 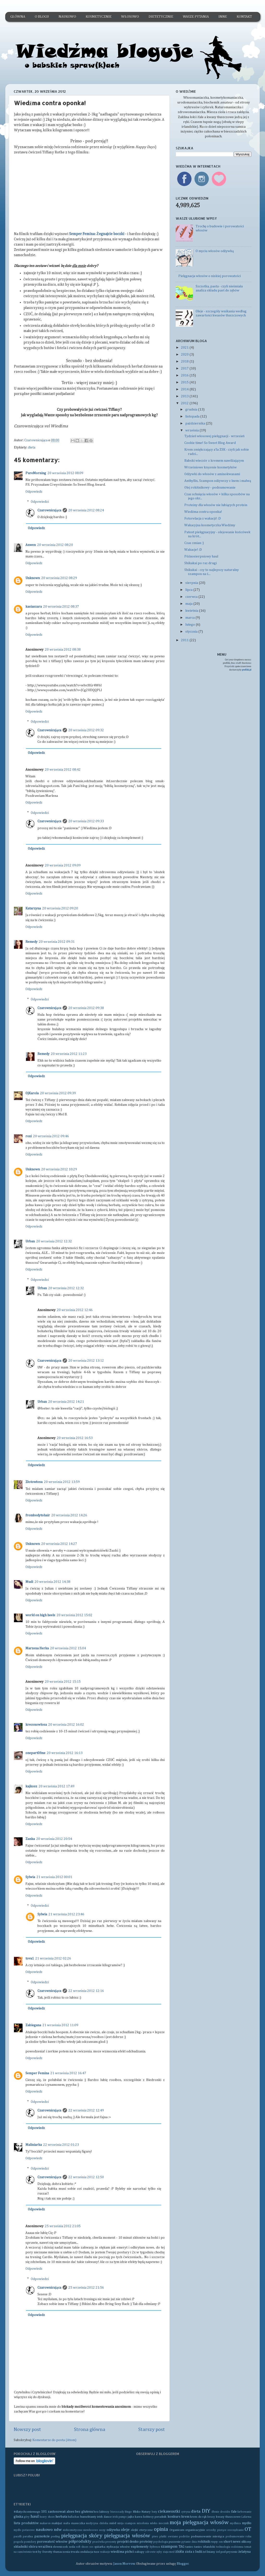 What do you see at coordinates (159, 2552) in the screenshot?
I see `zęby` at bounding box center [159, 2552].